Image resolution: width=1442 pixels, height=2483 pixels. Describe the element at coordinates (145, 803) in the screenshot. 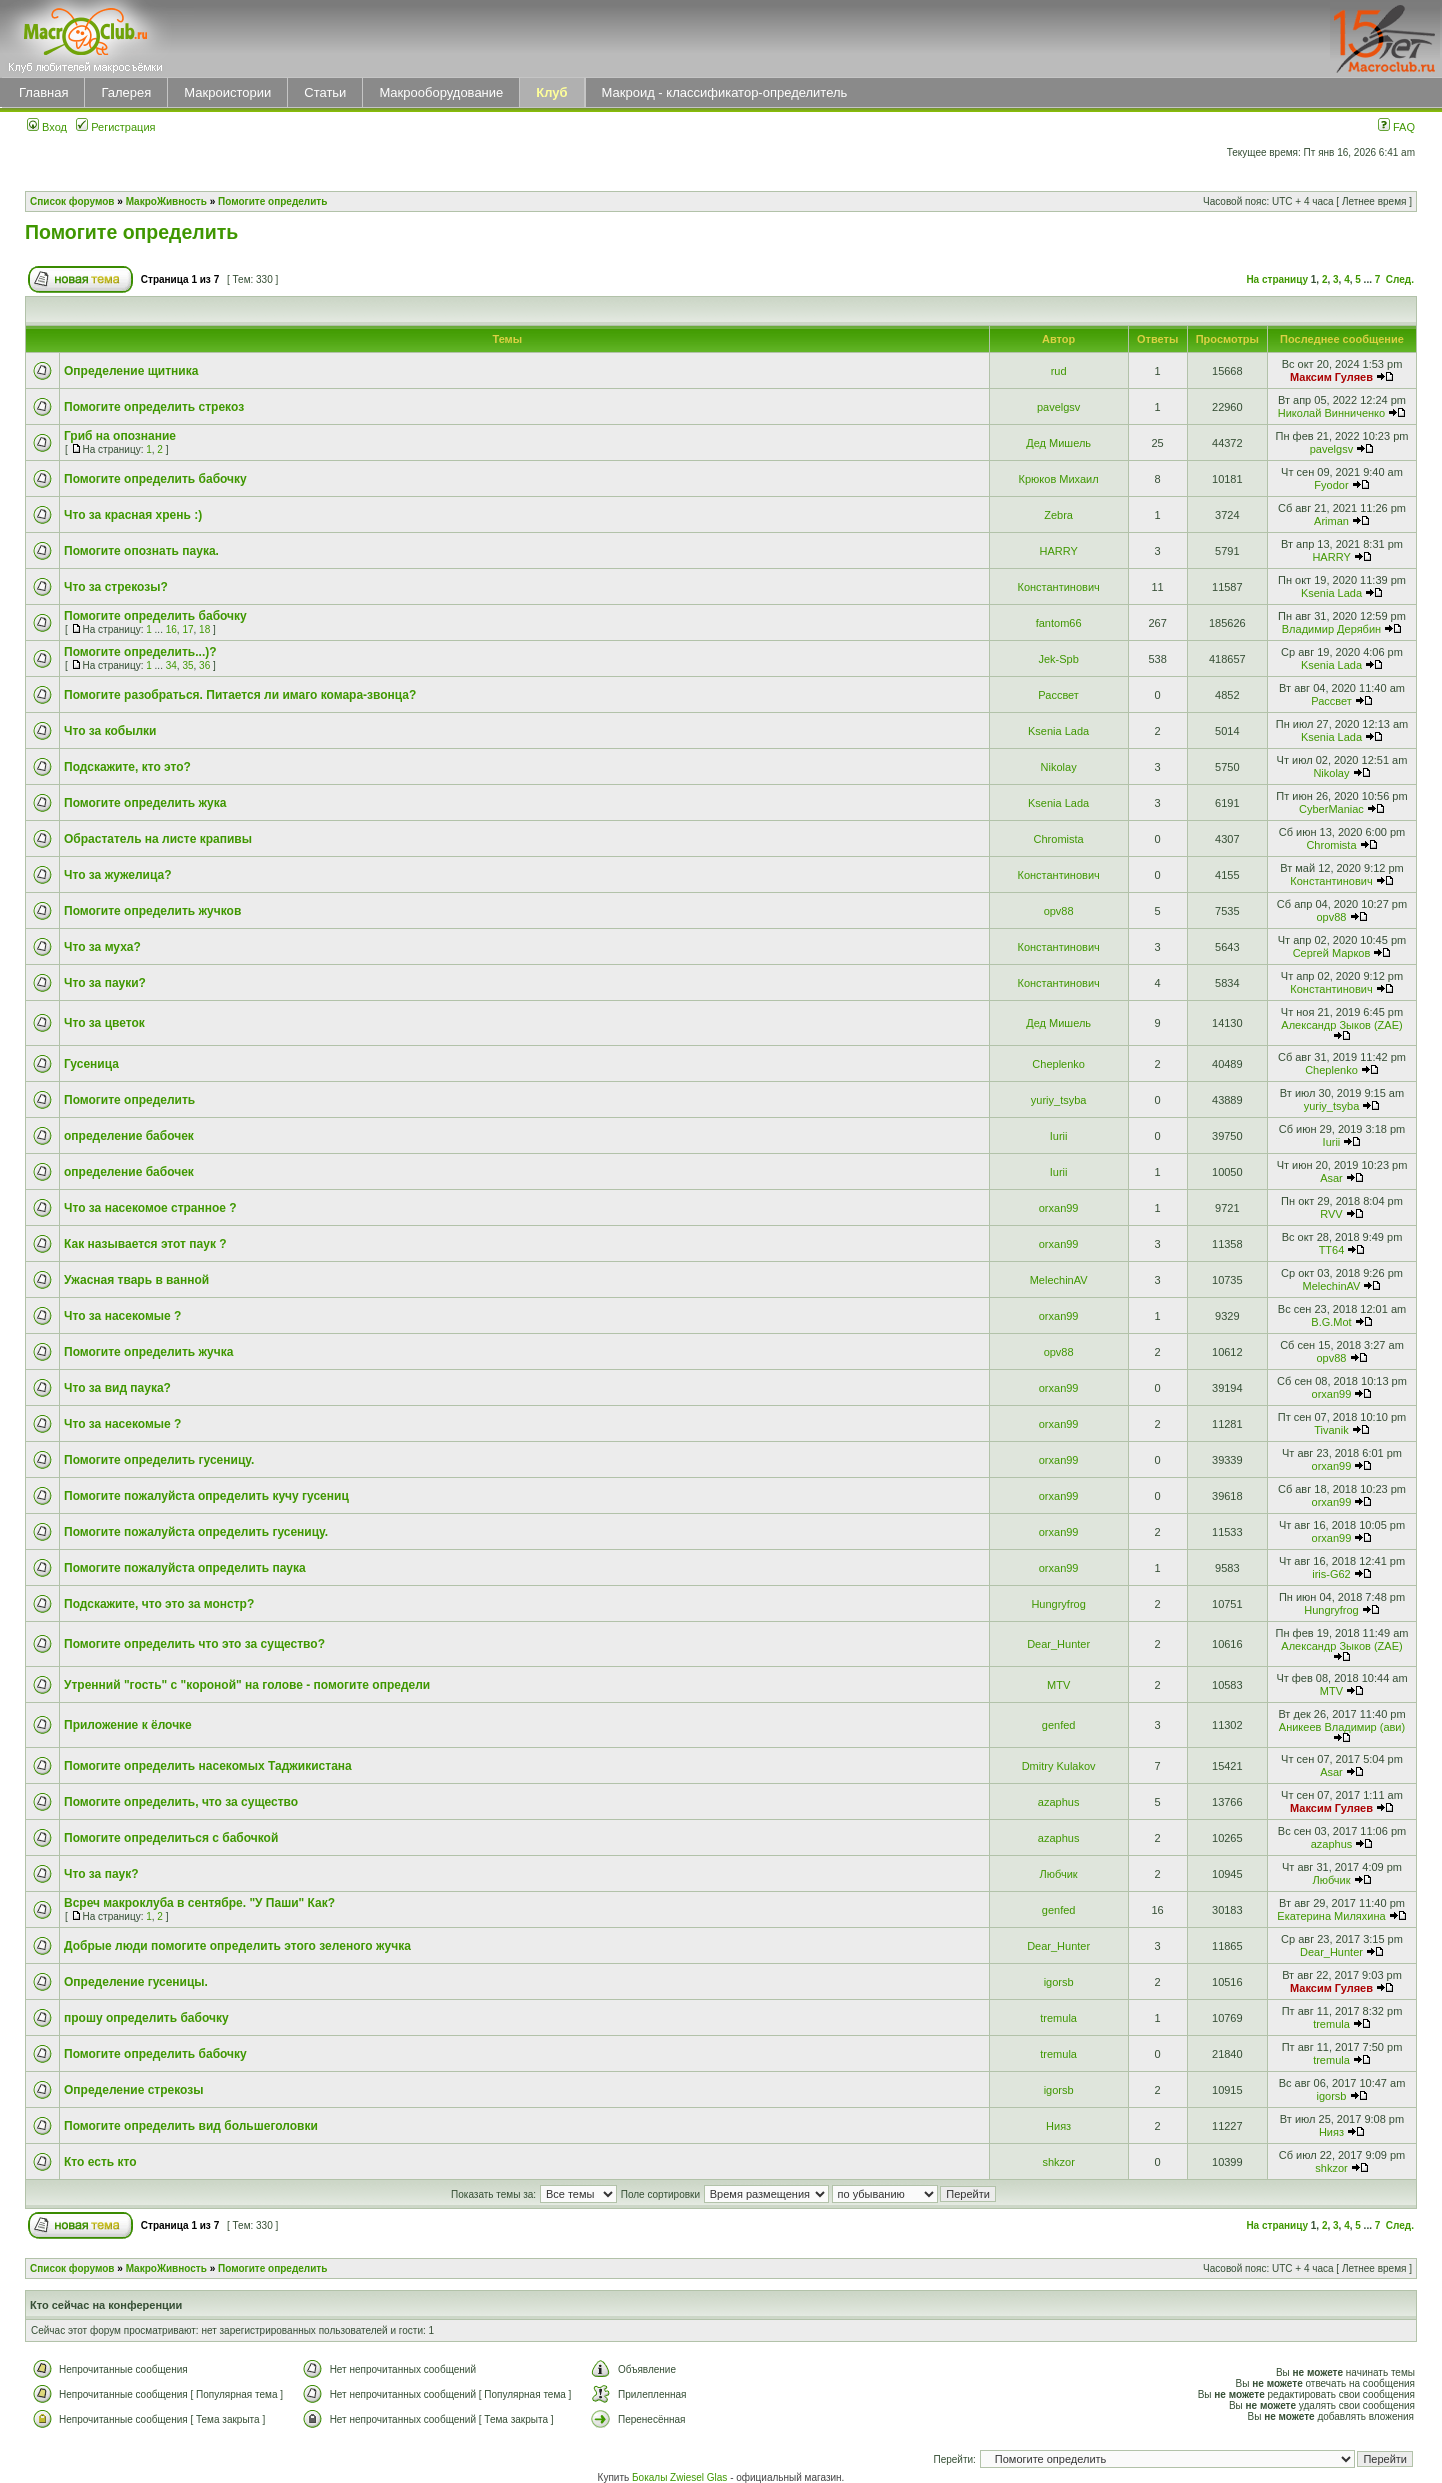

I see `Помогите определить жука` at that location.